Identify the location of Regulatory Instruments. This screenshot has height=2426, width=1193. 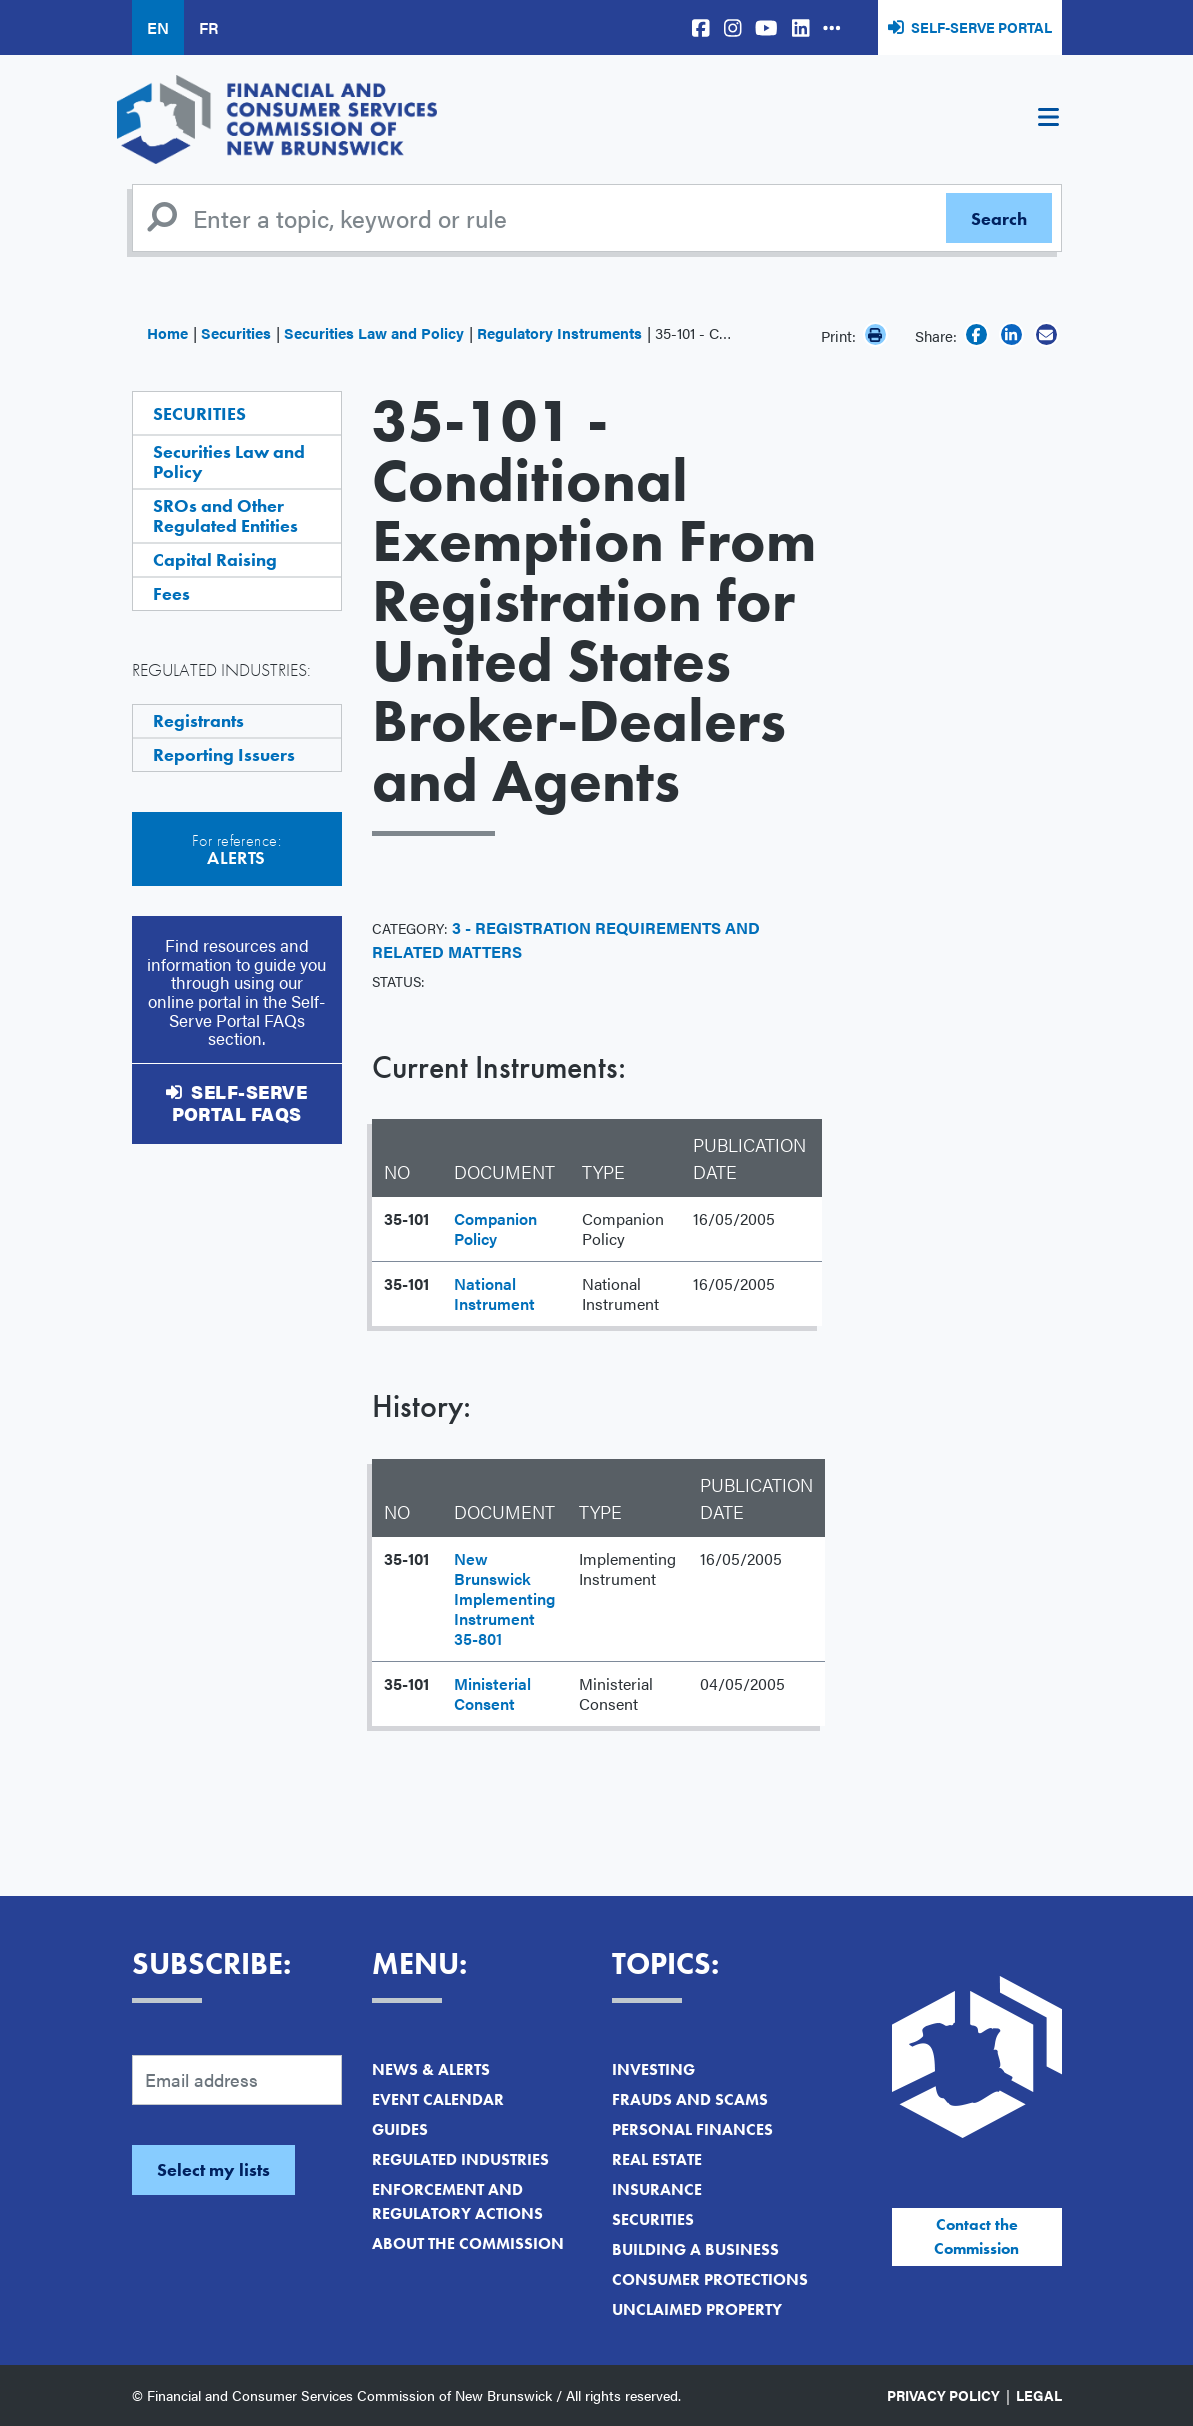
(559, 332).